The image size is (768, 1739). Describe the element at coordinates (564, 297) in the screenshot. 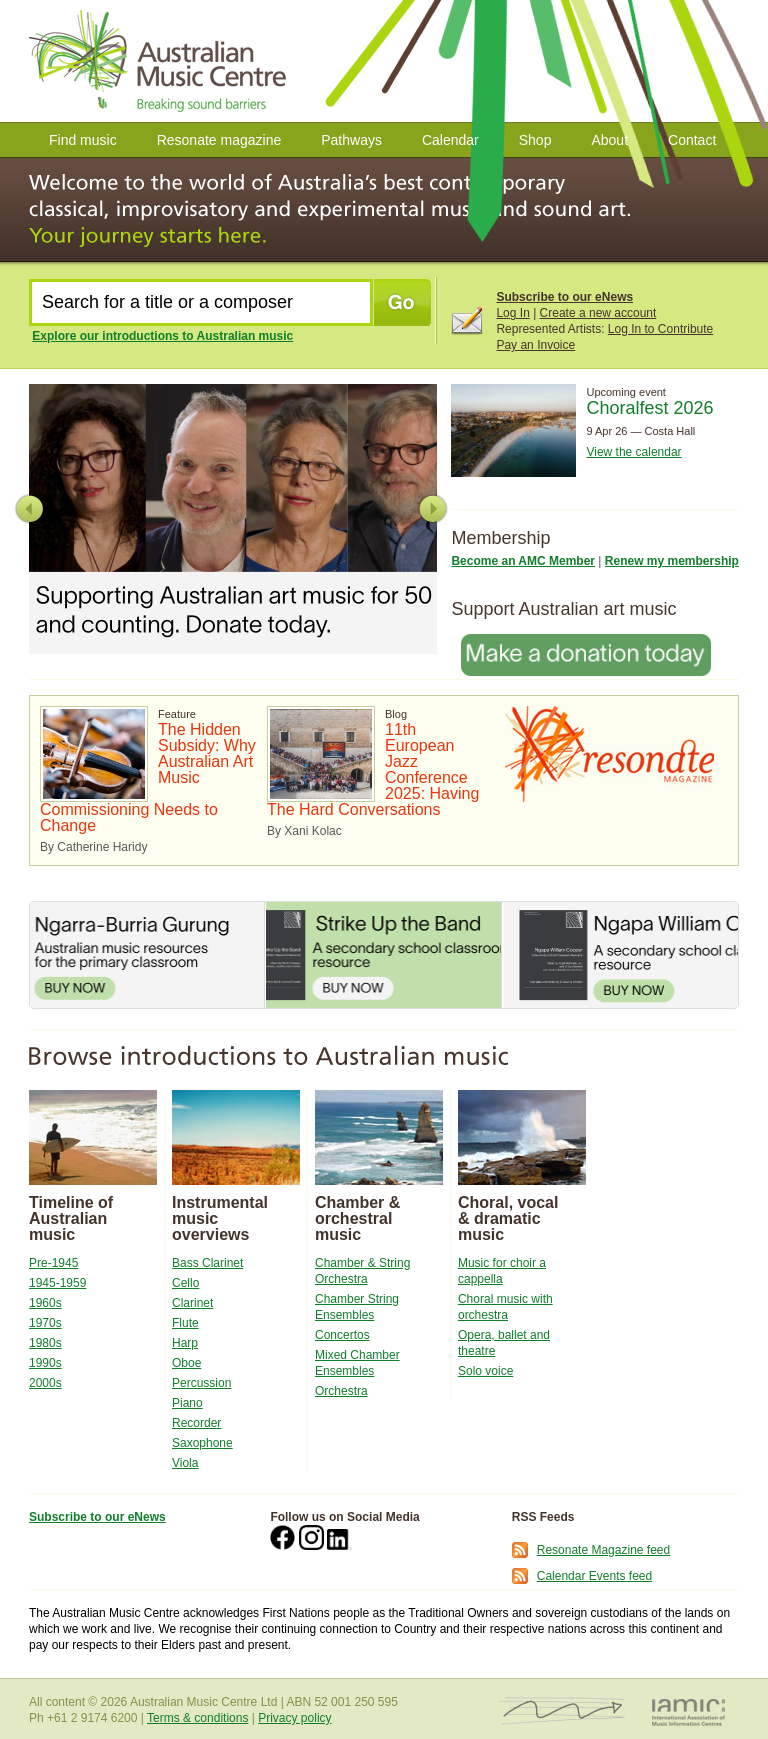

I see `Subscribe to our eNews` at that location.